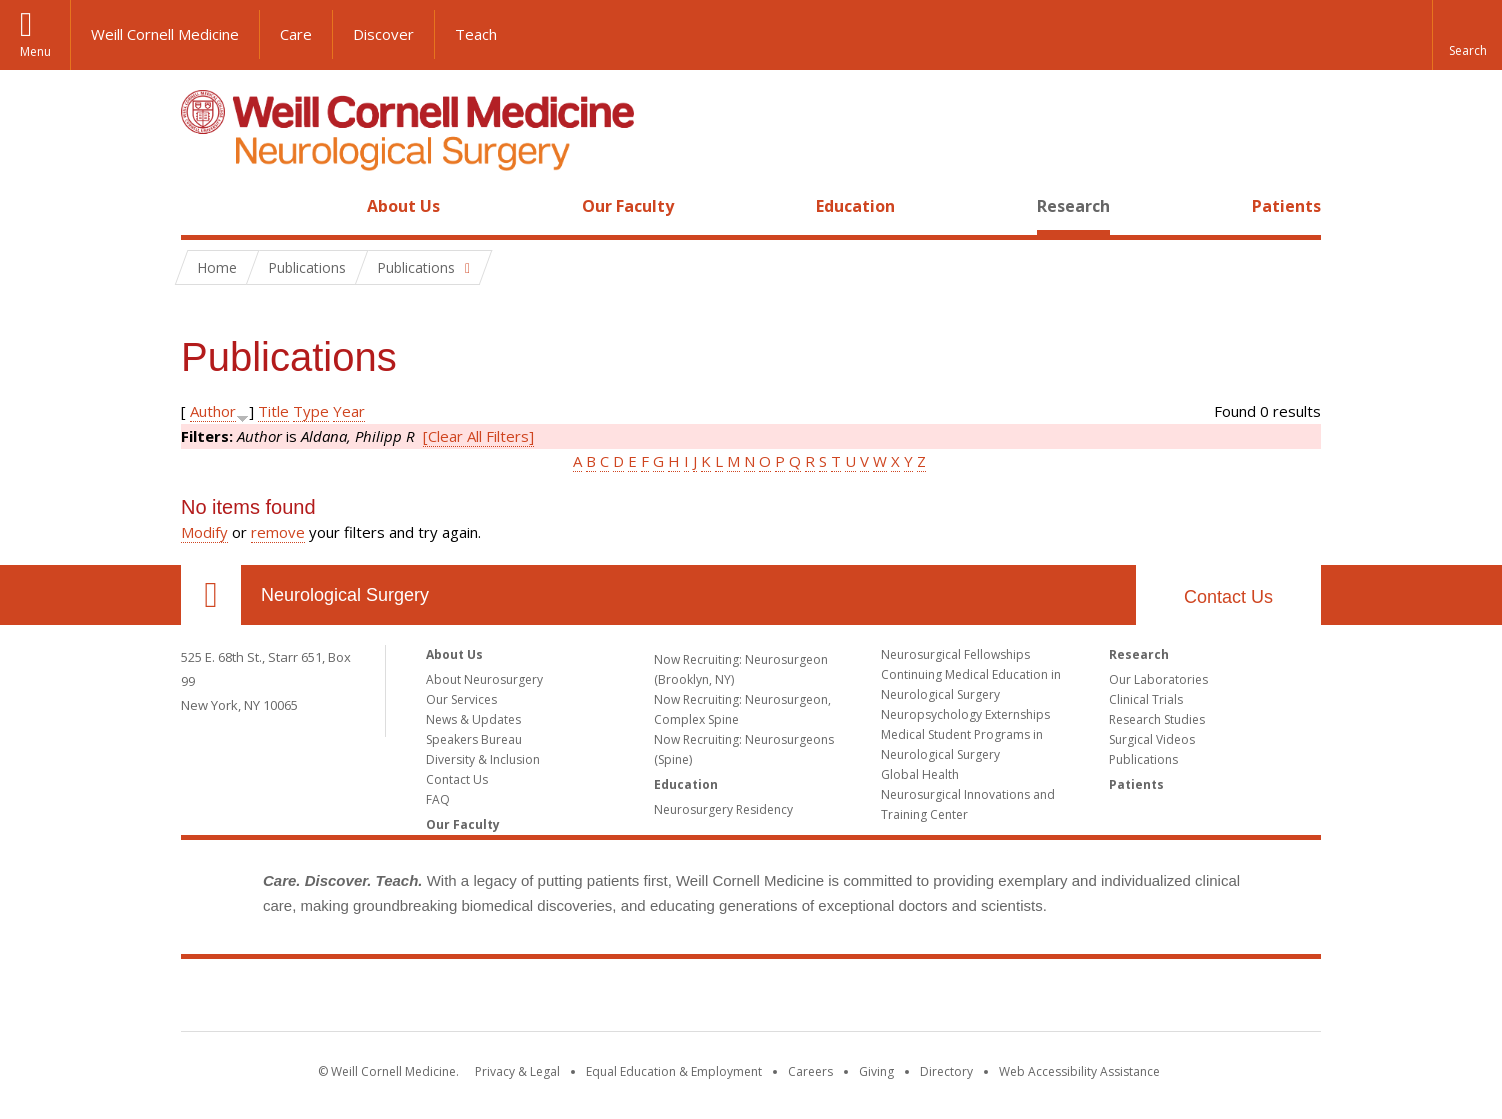  I want to click on Research, so click(1073, 206).